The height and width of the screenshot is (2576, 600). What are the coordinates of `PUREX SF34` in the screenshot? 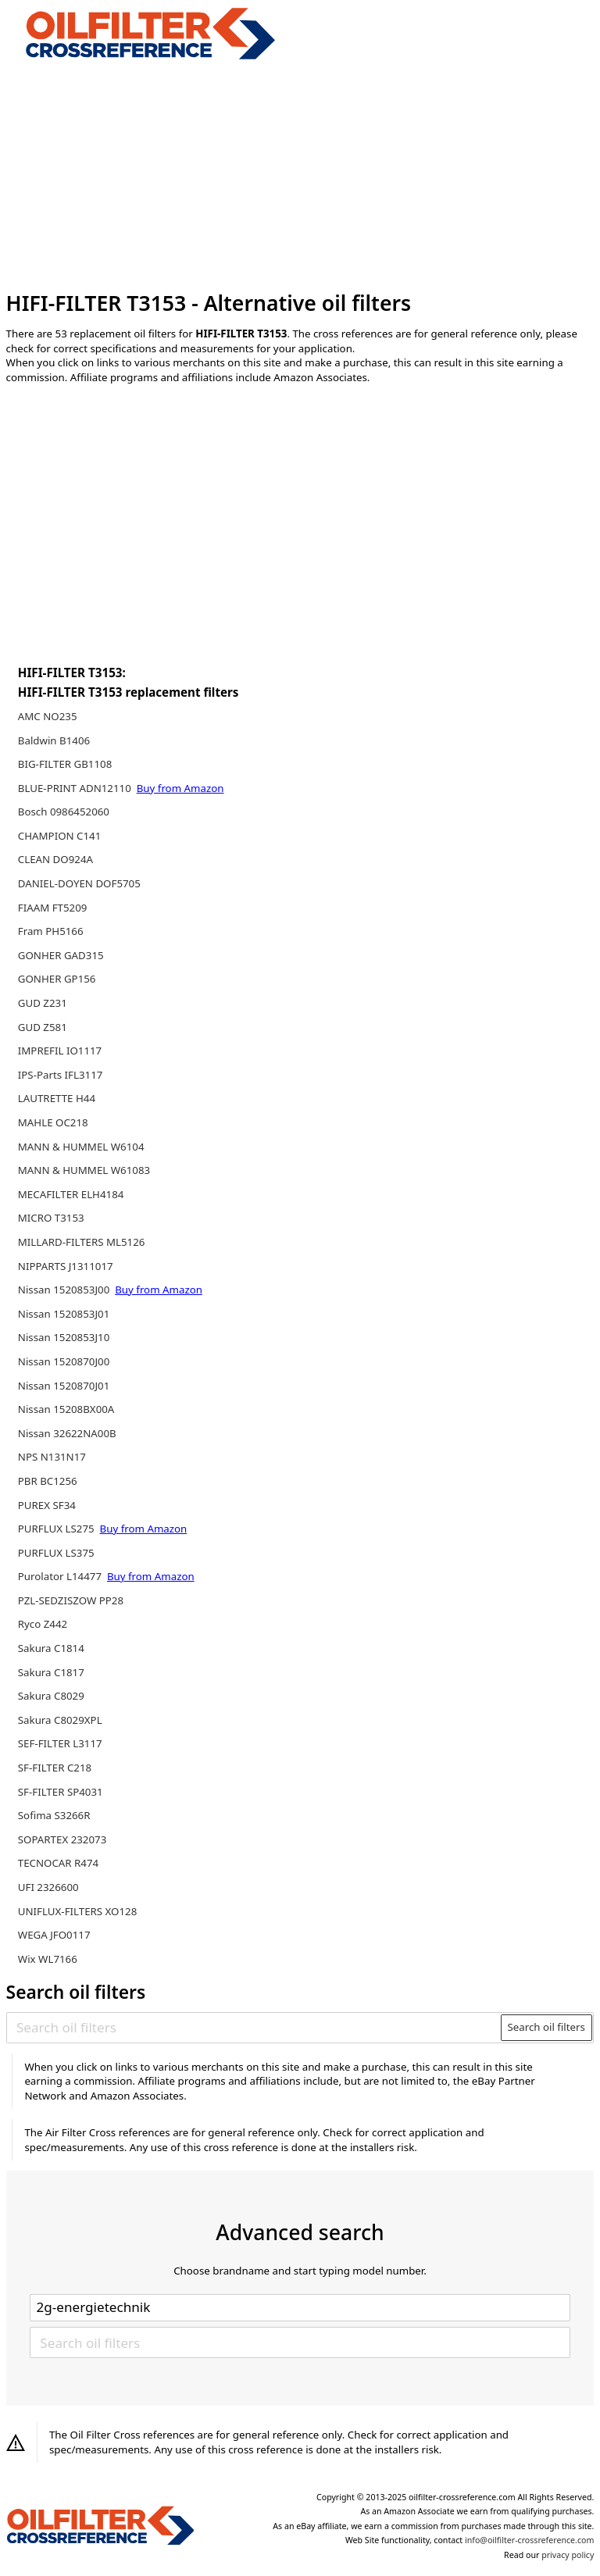 It's located at (47, 1505).